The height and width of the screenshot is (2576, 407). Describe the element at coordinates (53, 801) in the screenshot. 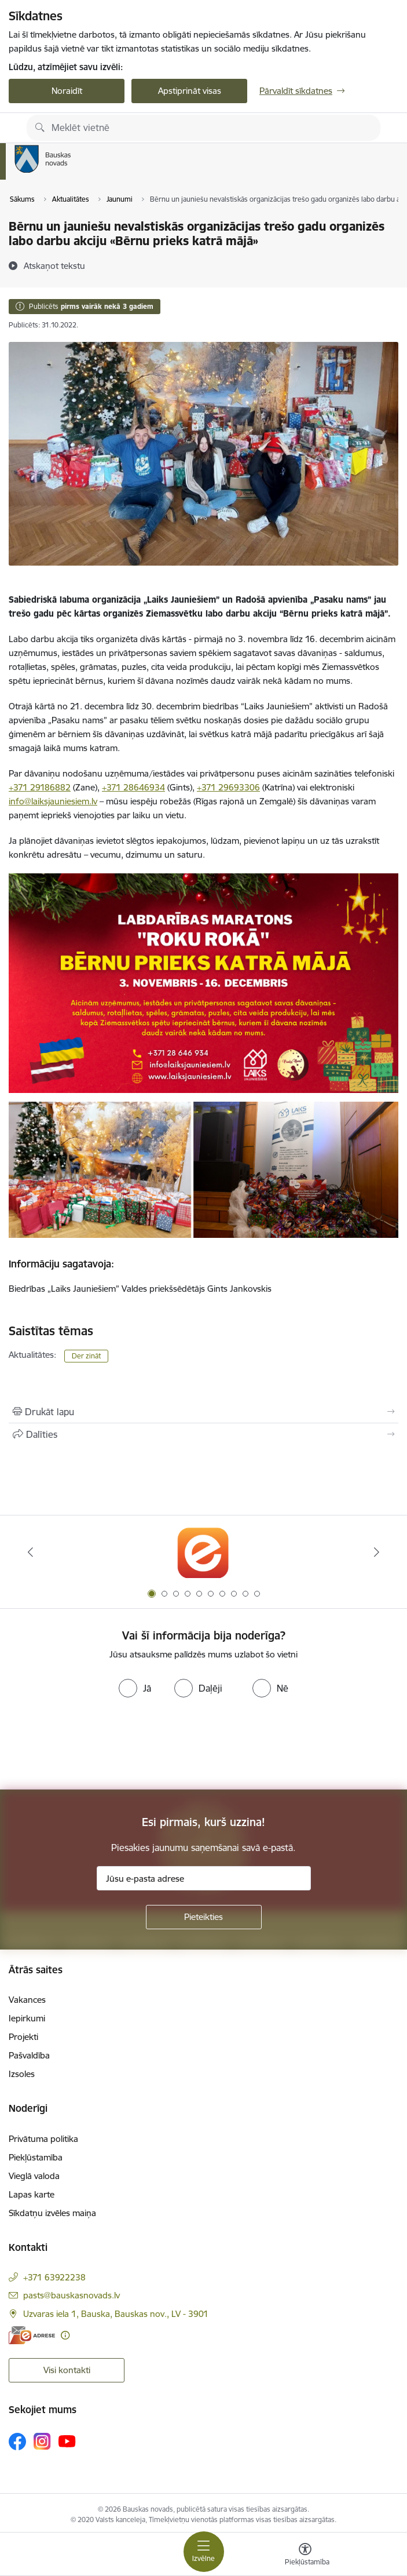

I see `info@laiksjauniesiem.lv` at that location.